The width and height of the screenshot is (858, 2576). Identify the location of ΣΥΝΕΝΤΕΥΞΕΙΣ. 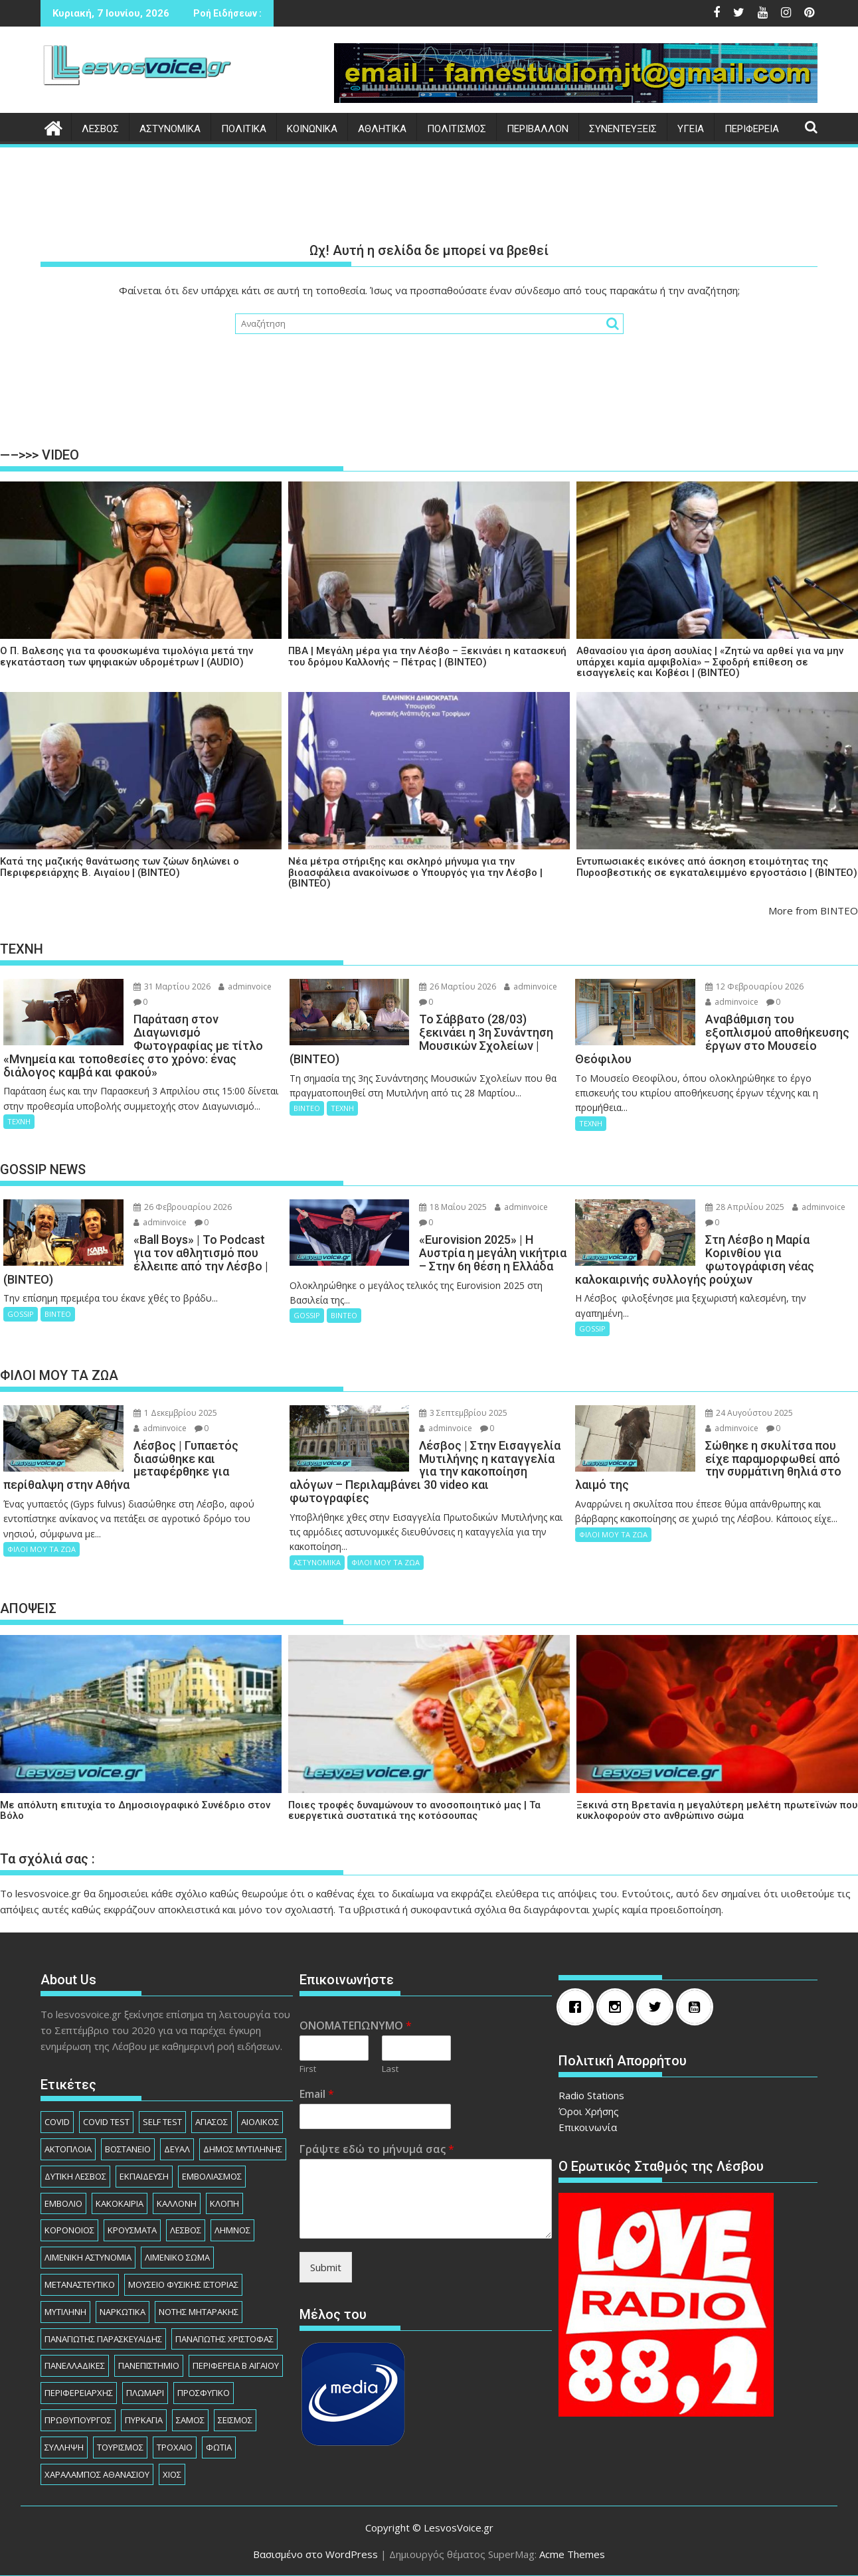
(623, 129).